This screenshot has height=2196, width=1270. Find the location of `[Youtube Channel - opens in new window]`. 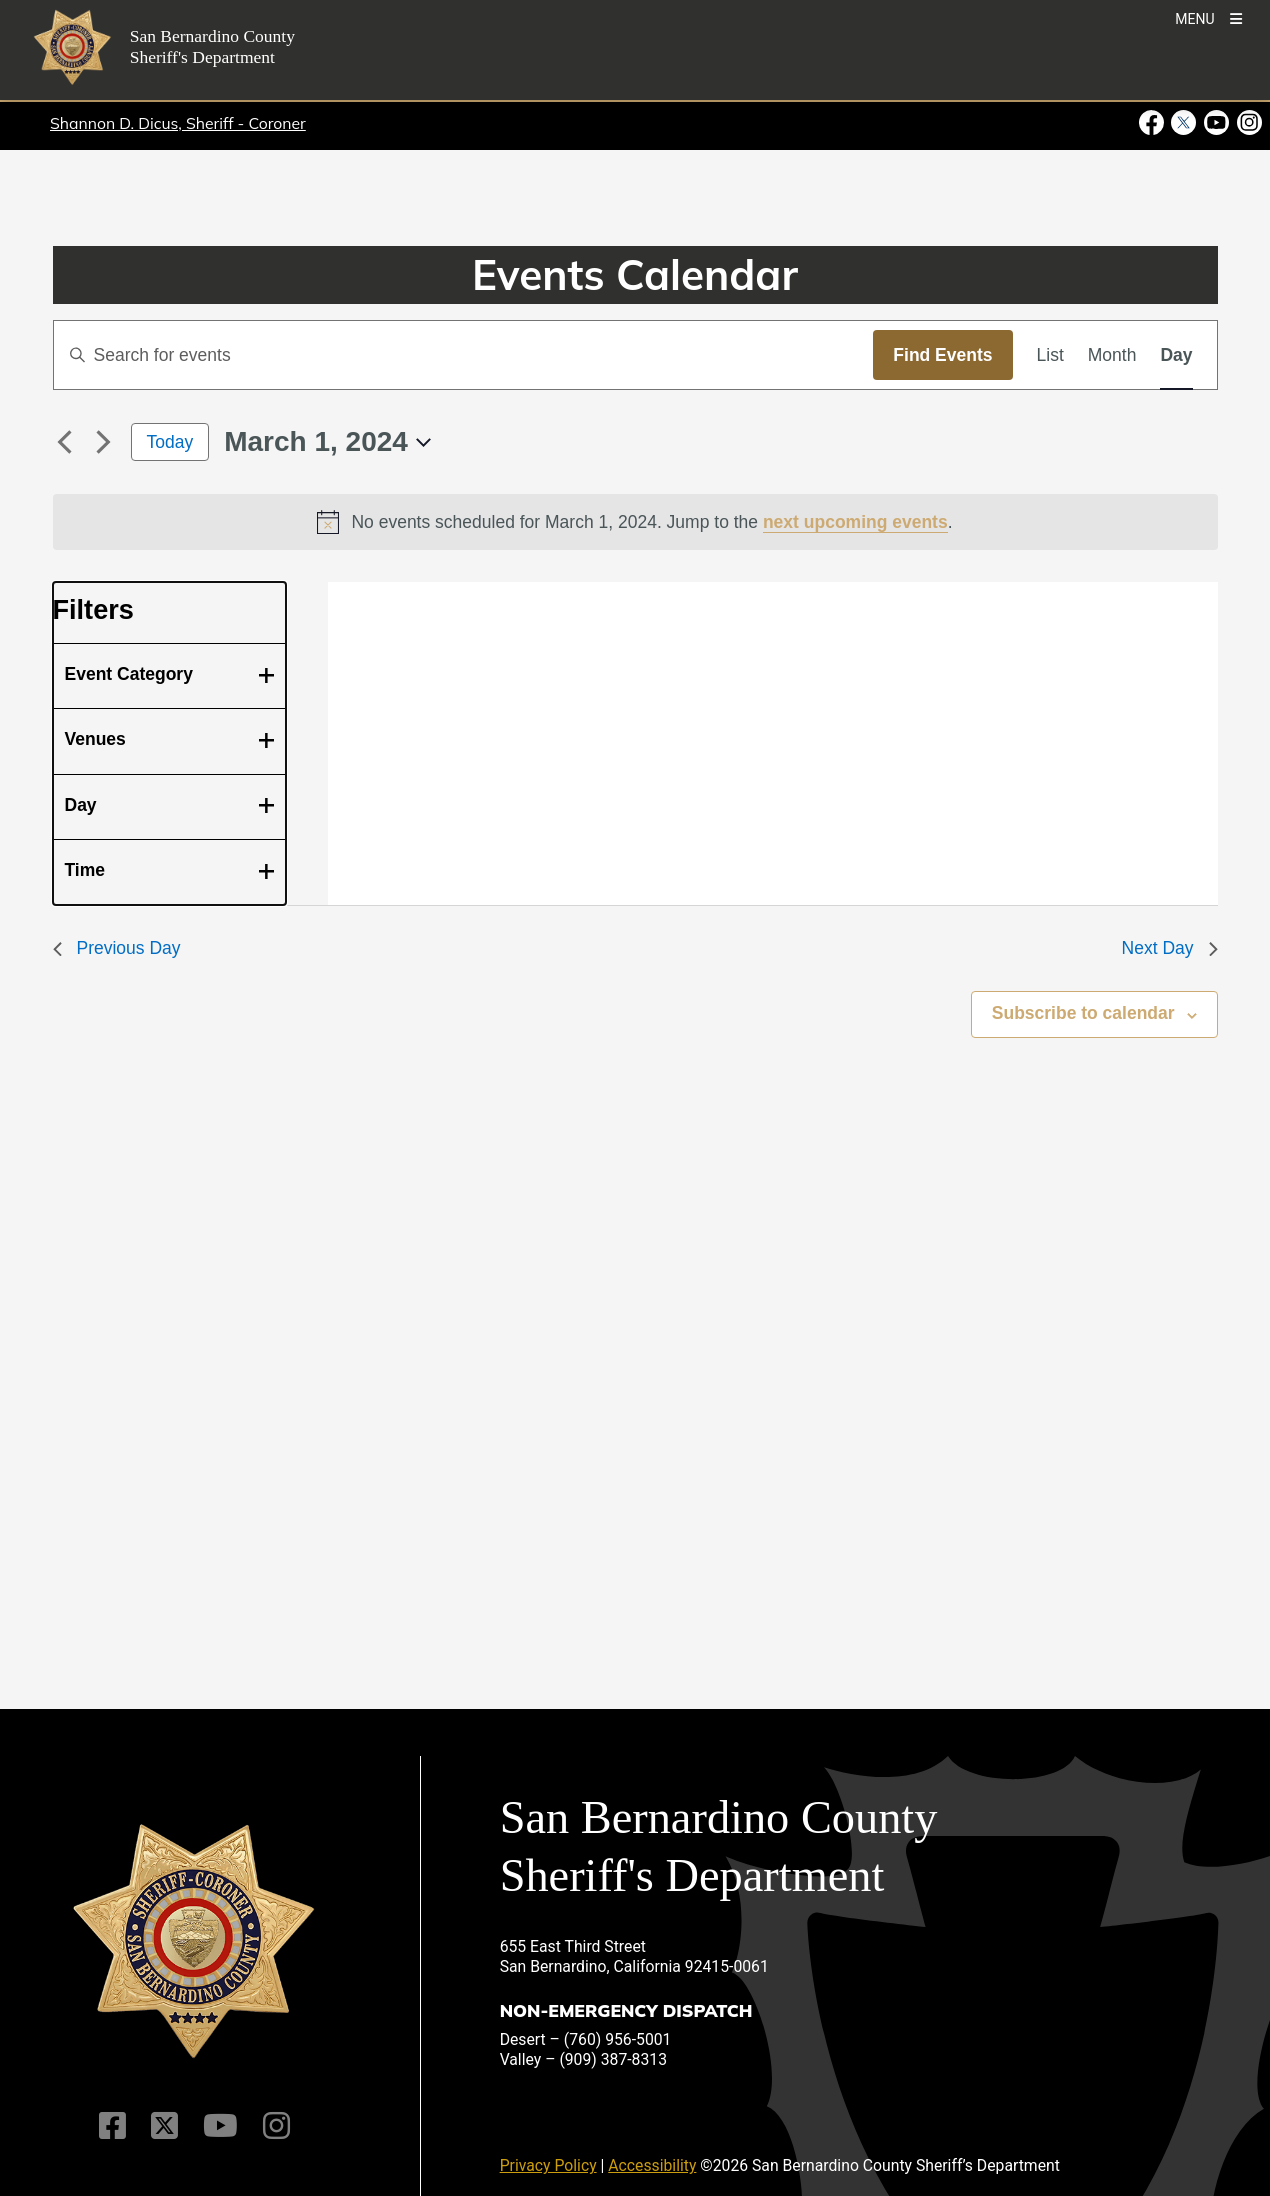

[Youtube Channel - opens in new window] is located at coordinates (1216, 123).